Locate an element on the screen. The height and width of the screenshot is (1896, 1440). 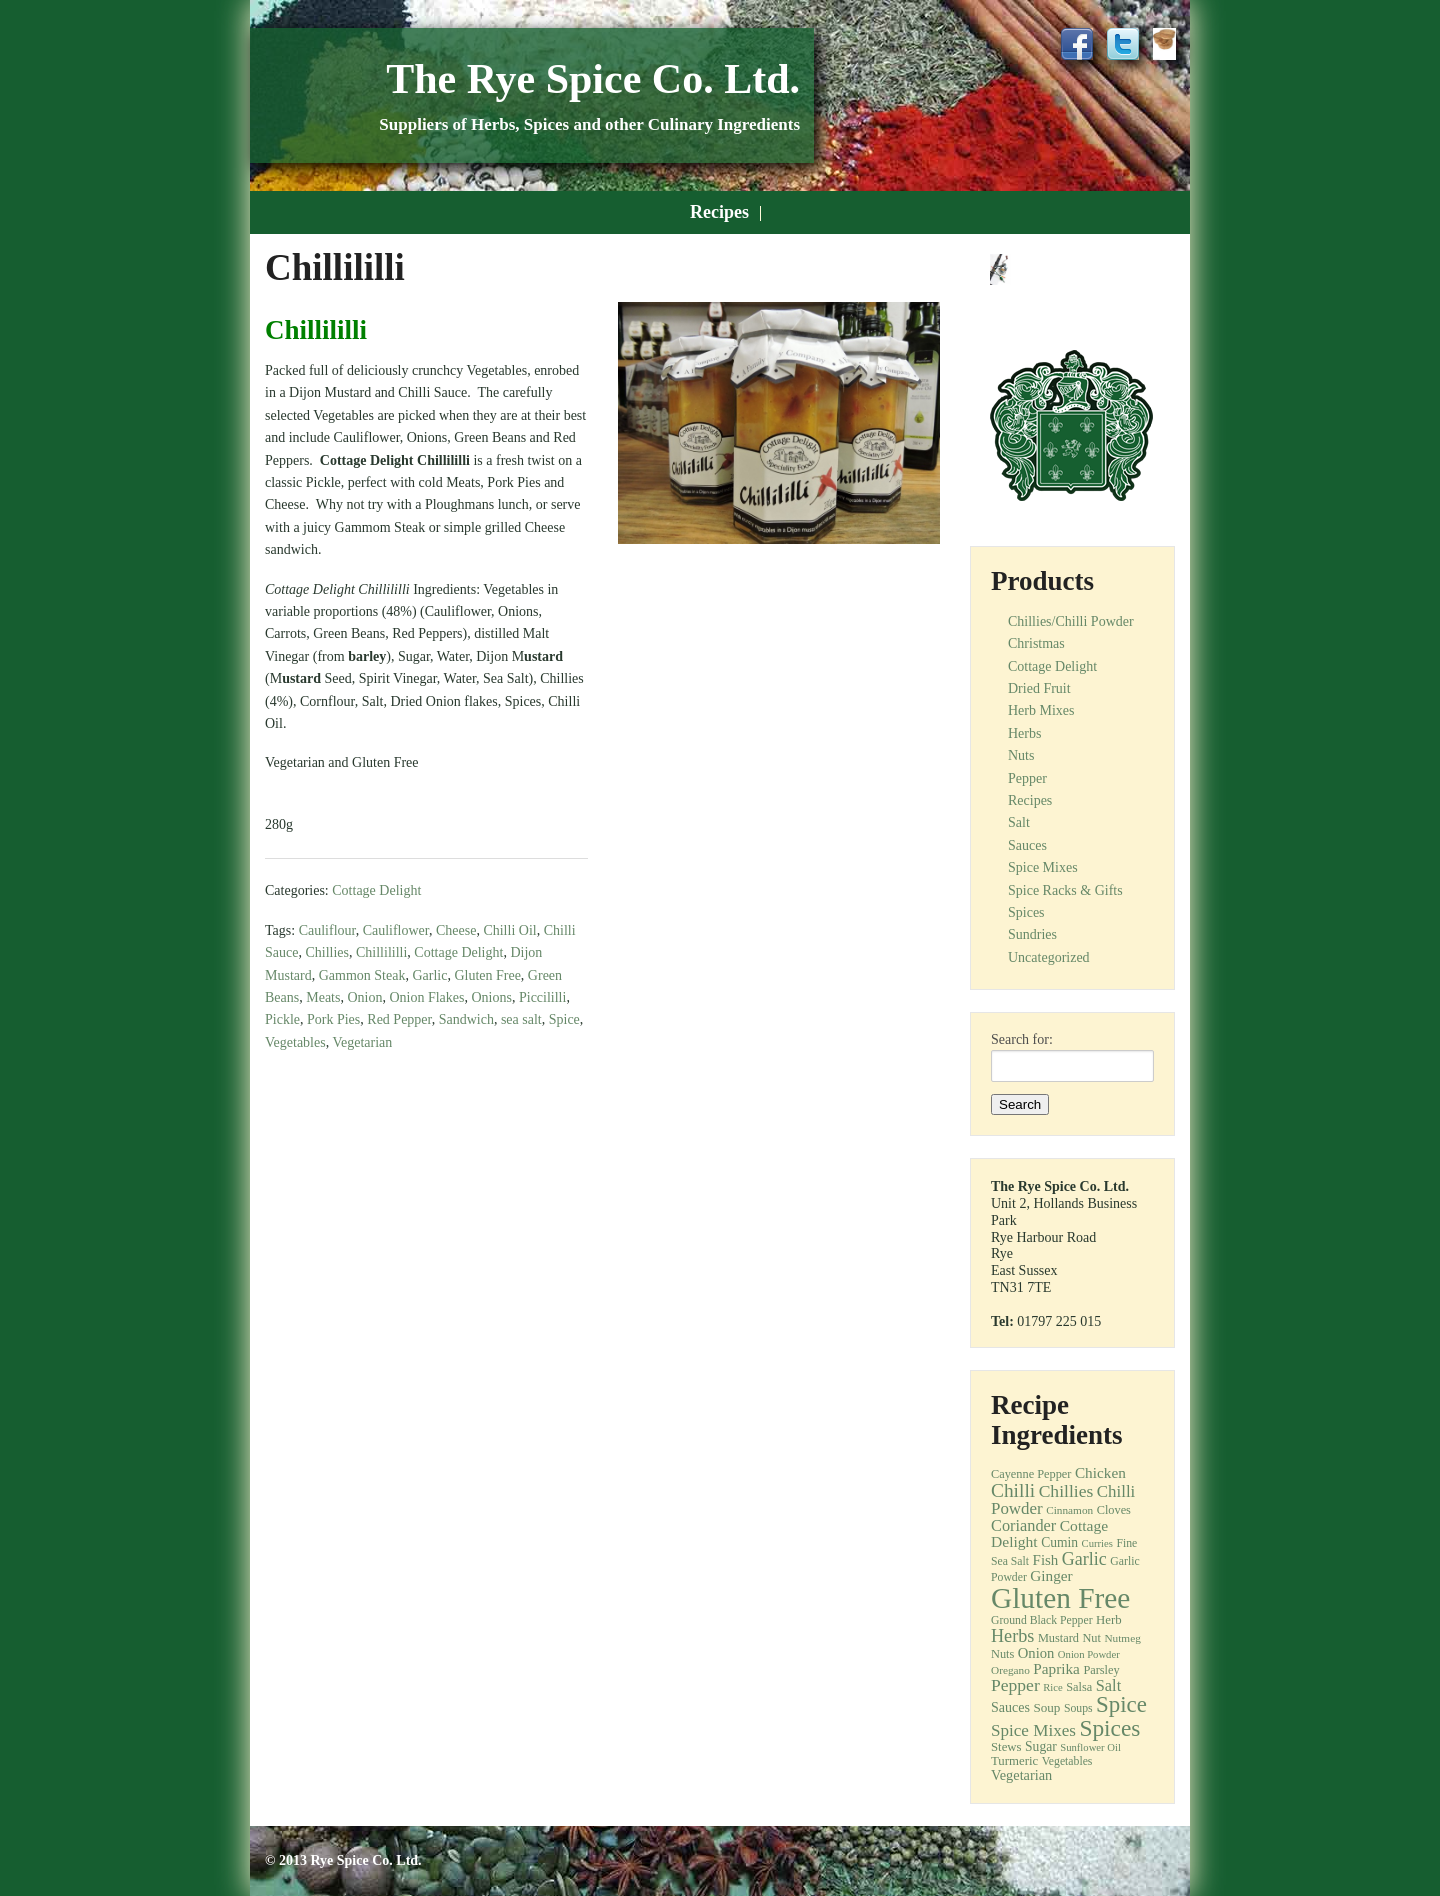
Cauliflour is located at coordinates (327, 930).